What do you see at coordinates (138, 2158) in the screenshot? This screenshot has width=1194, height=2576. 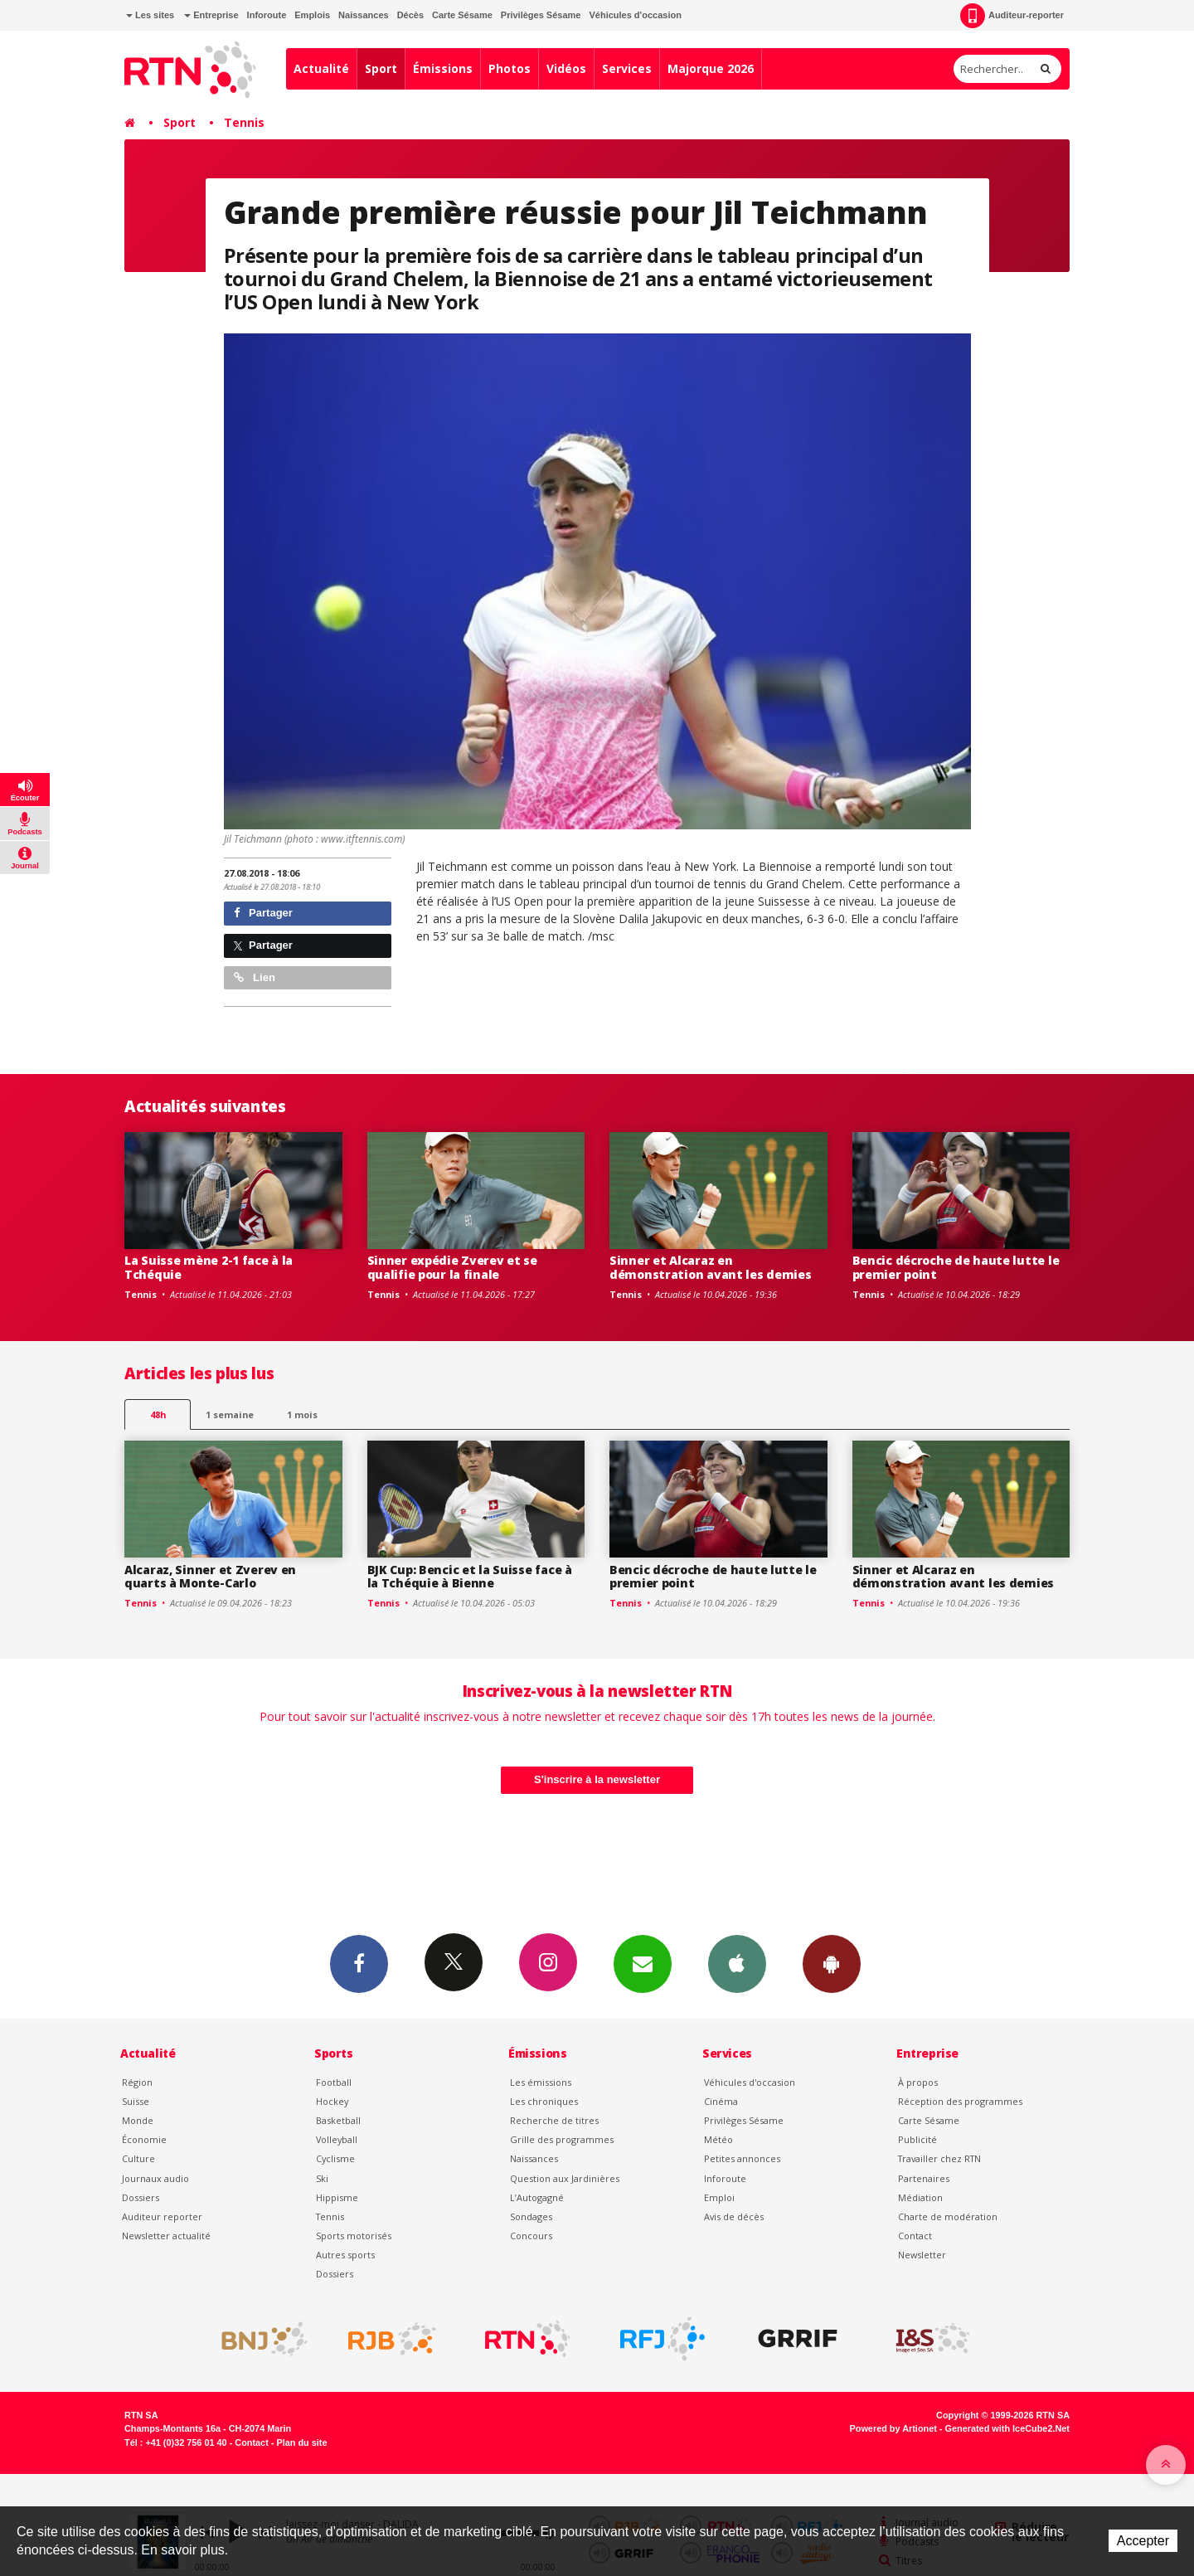 I see `Culture` at bounding box center [138, 2158].